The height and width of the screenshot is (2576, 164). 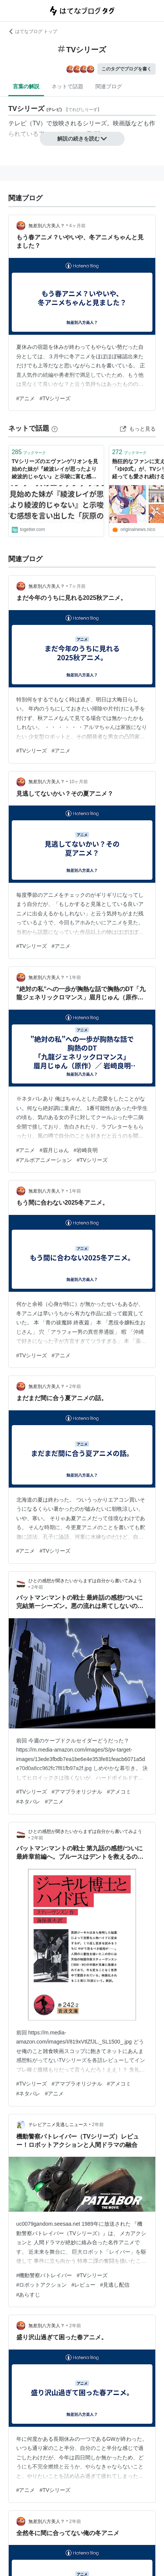 What do you see at coordinates (32, 31) in the screenshot?
I see `はてなブログ トップ` at bounding box center [32, 31].